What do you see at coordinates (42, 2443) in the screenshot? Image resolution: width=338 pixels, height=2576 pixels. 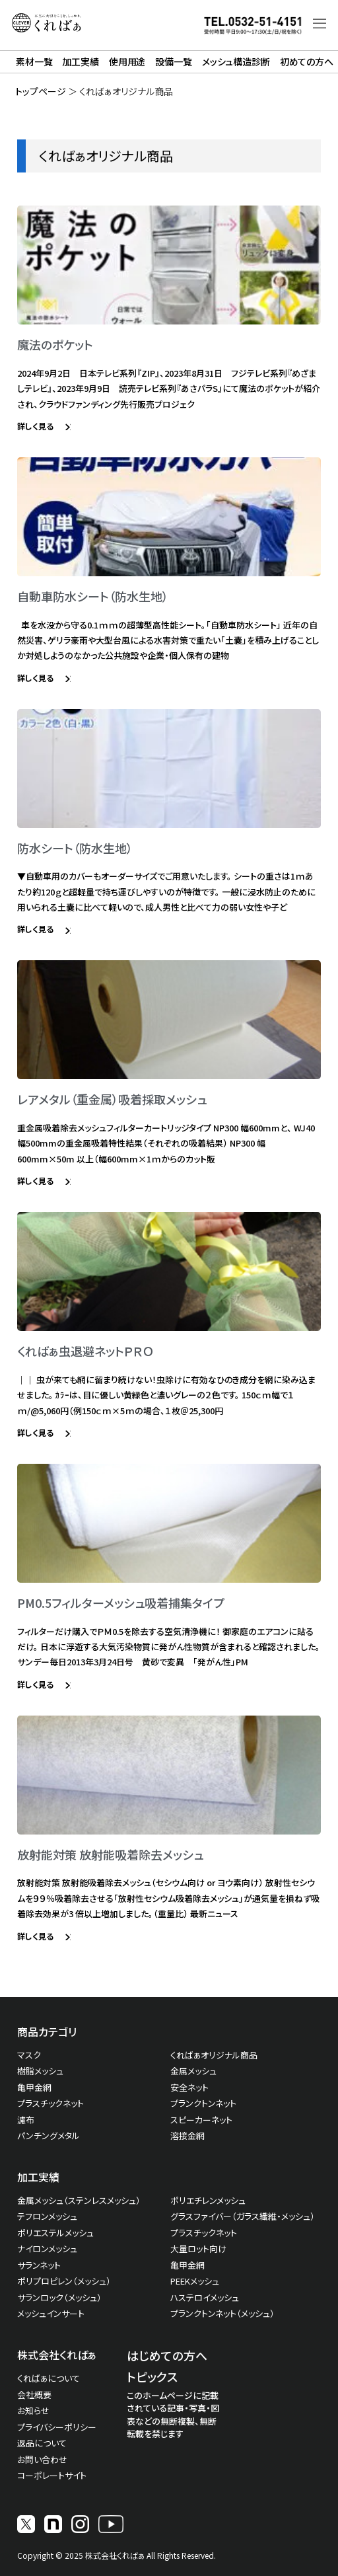 I see `返品について` at bounding box center [42, 2443].